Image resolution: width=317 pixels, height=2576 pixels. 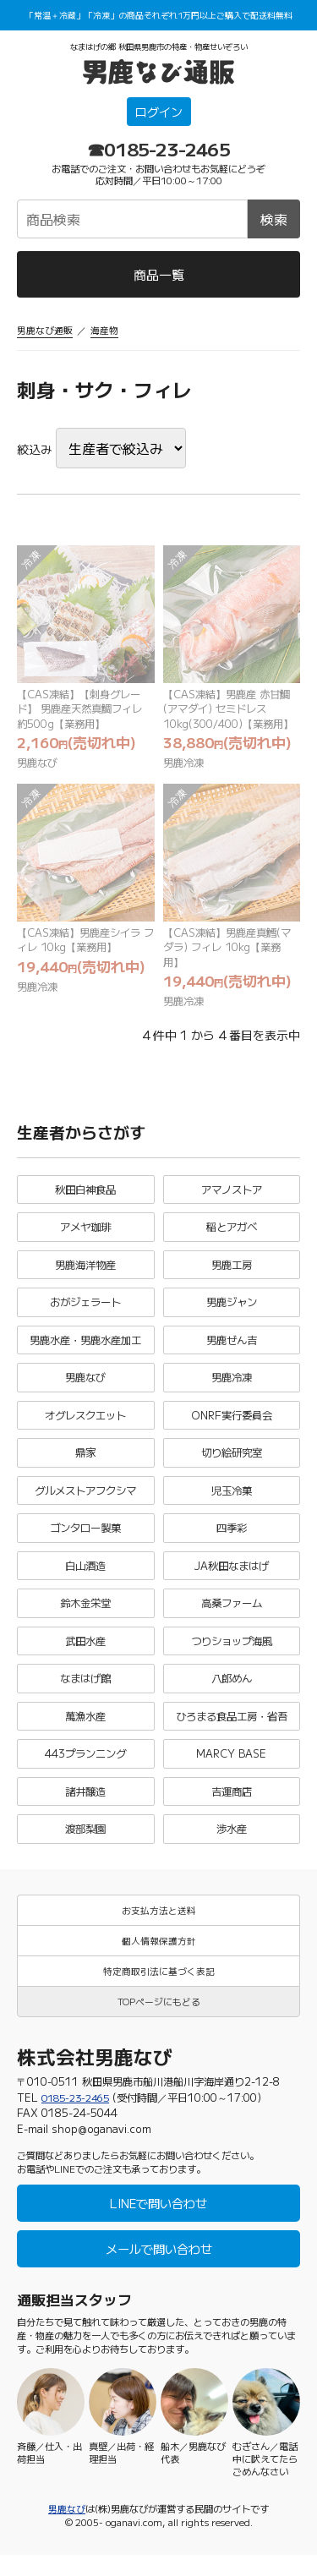 What do you see at coordinates (232, 1503) in the screenshot?
I see `児玉冷菓` at bounding box center [232, 1503].